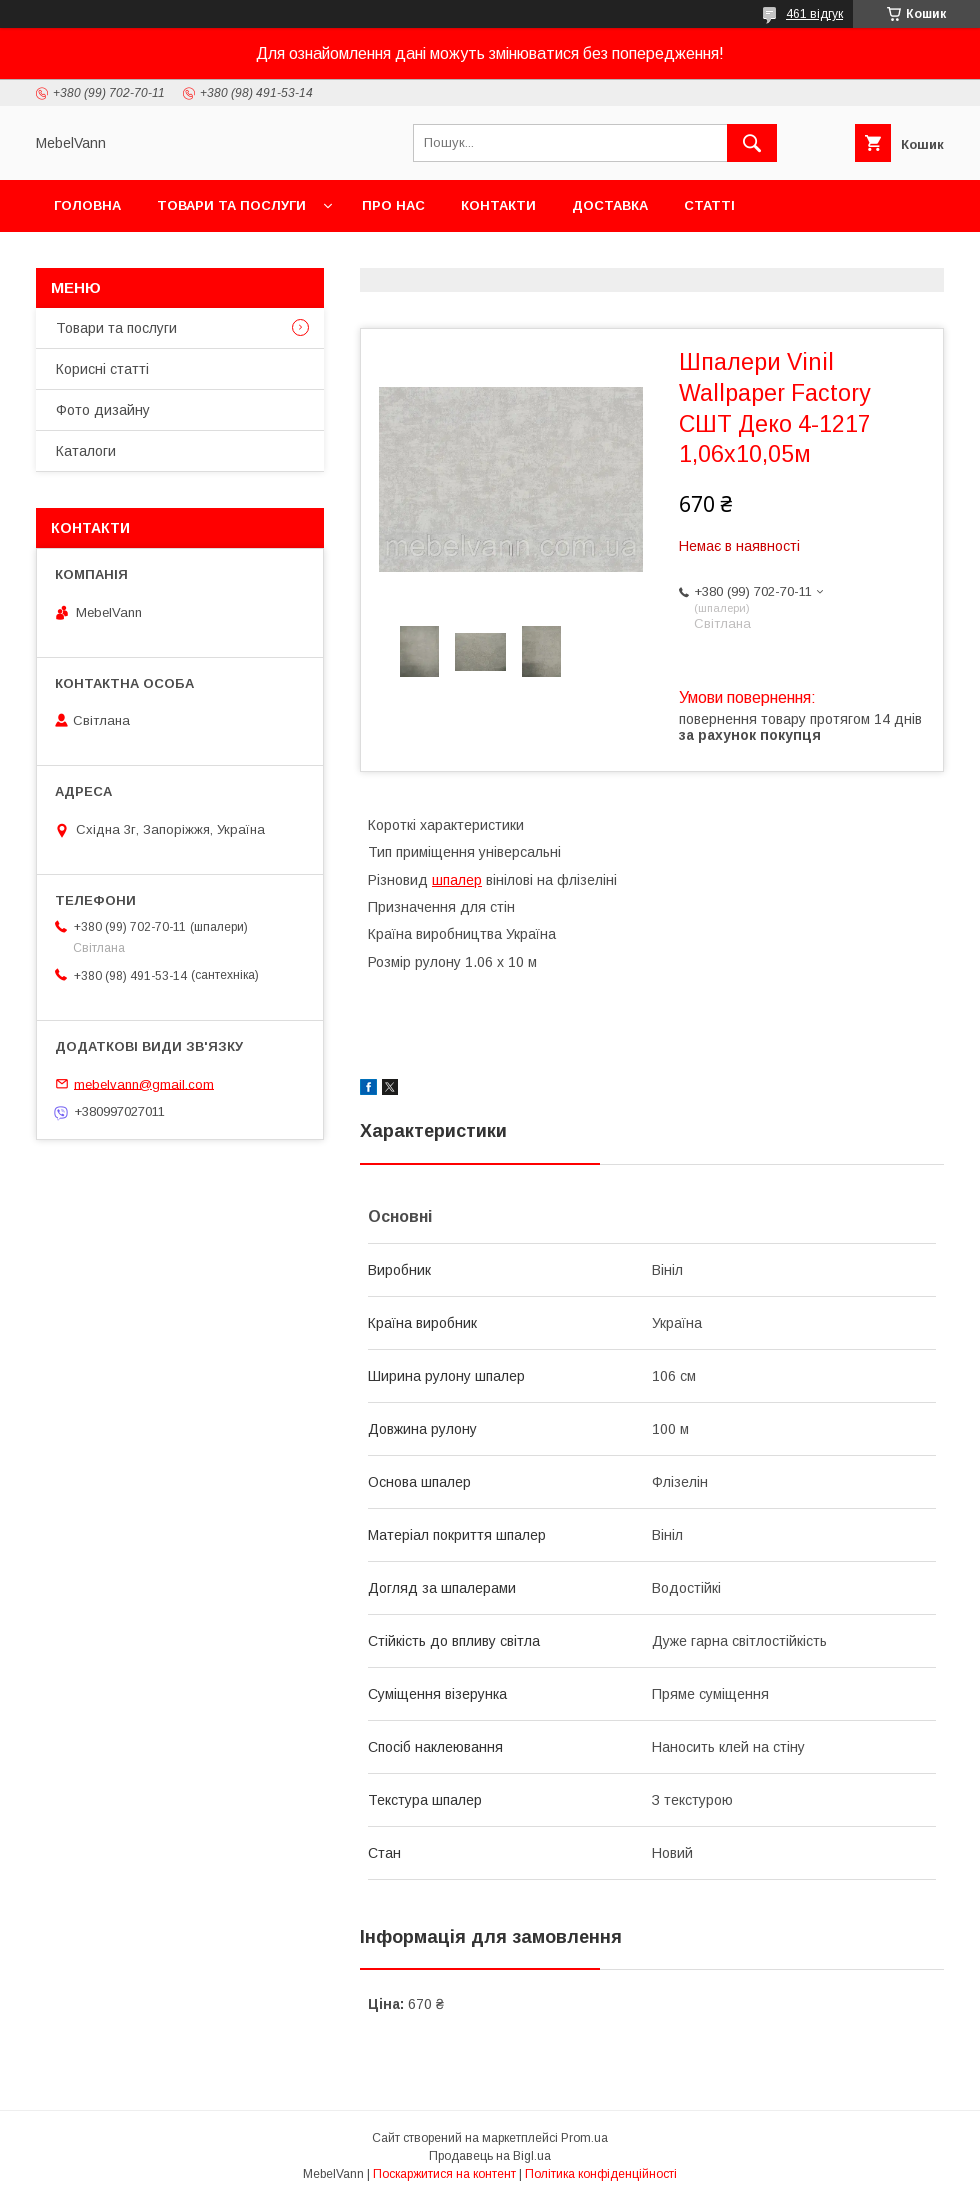  Describe the element at coordinates (87, 205) in the screenshot. I see `Головна` at that location.